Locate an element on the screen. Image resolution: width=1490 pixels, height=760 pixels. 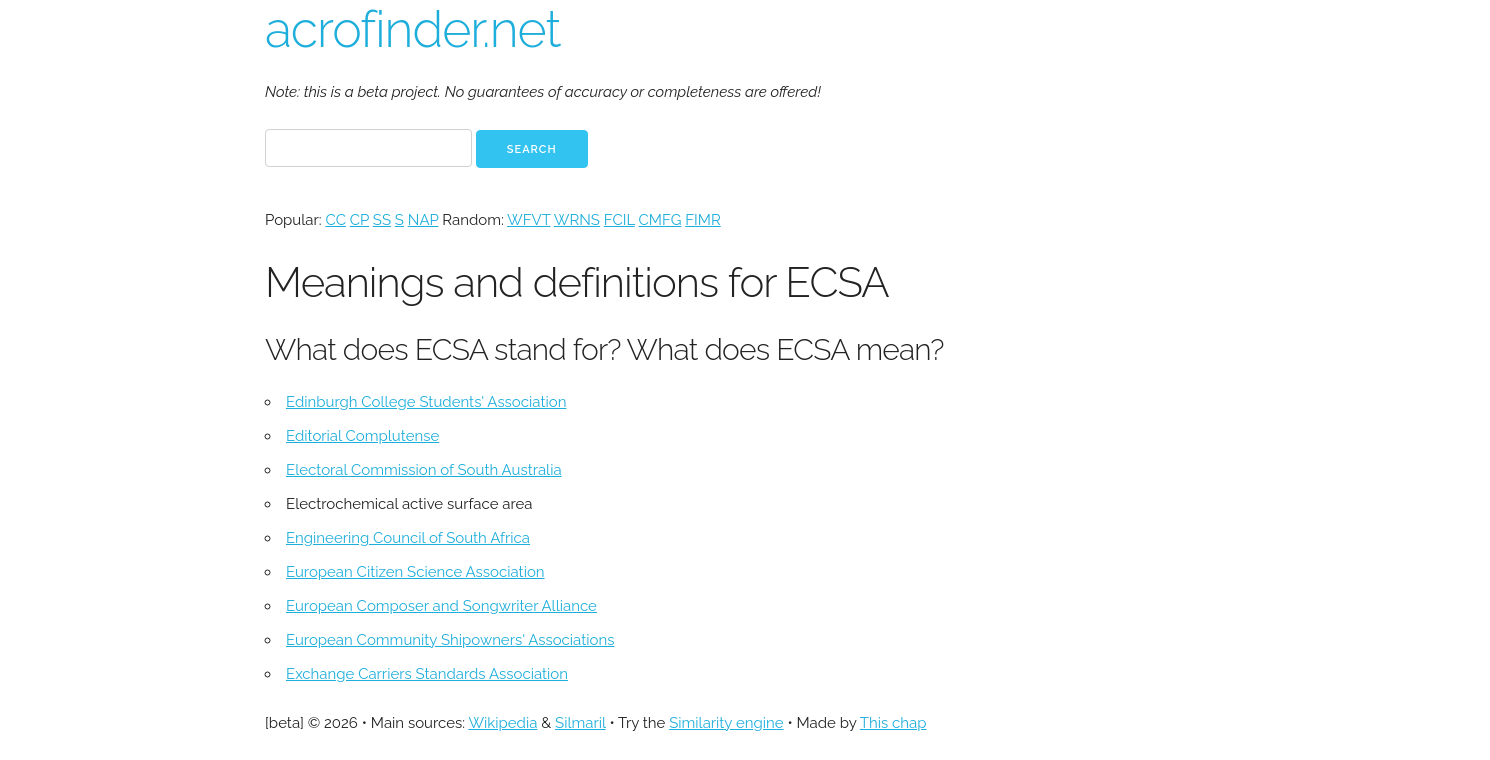
Electoral Commission of South Australia is located at coordinates (424, 470).